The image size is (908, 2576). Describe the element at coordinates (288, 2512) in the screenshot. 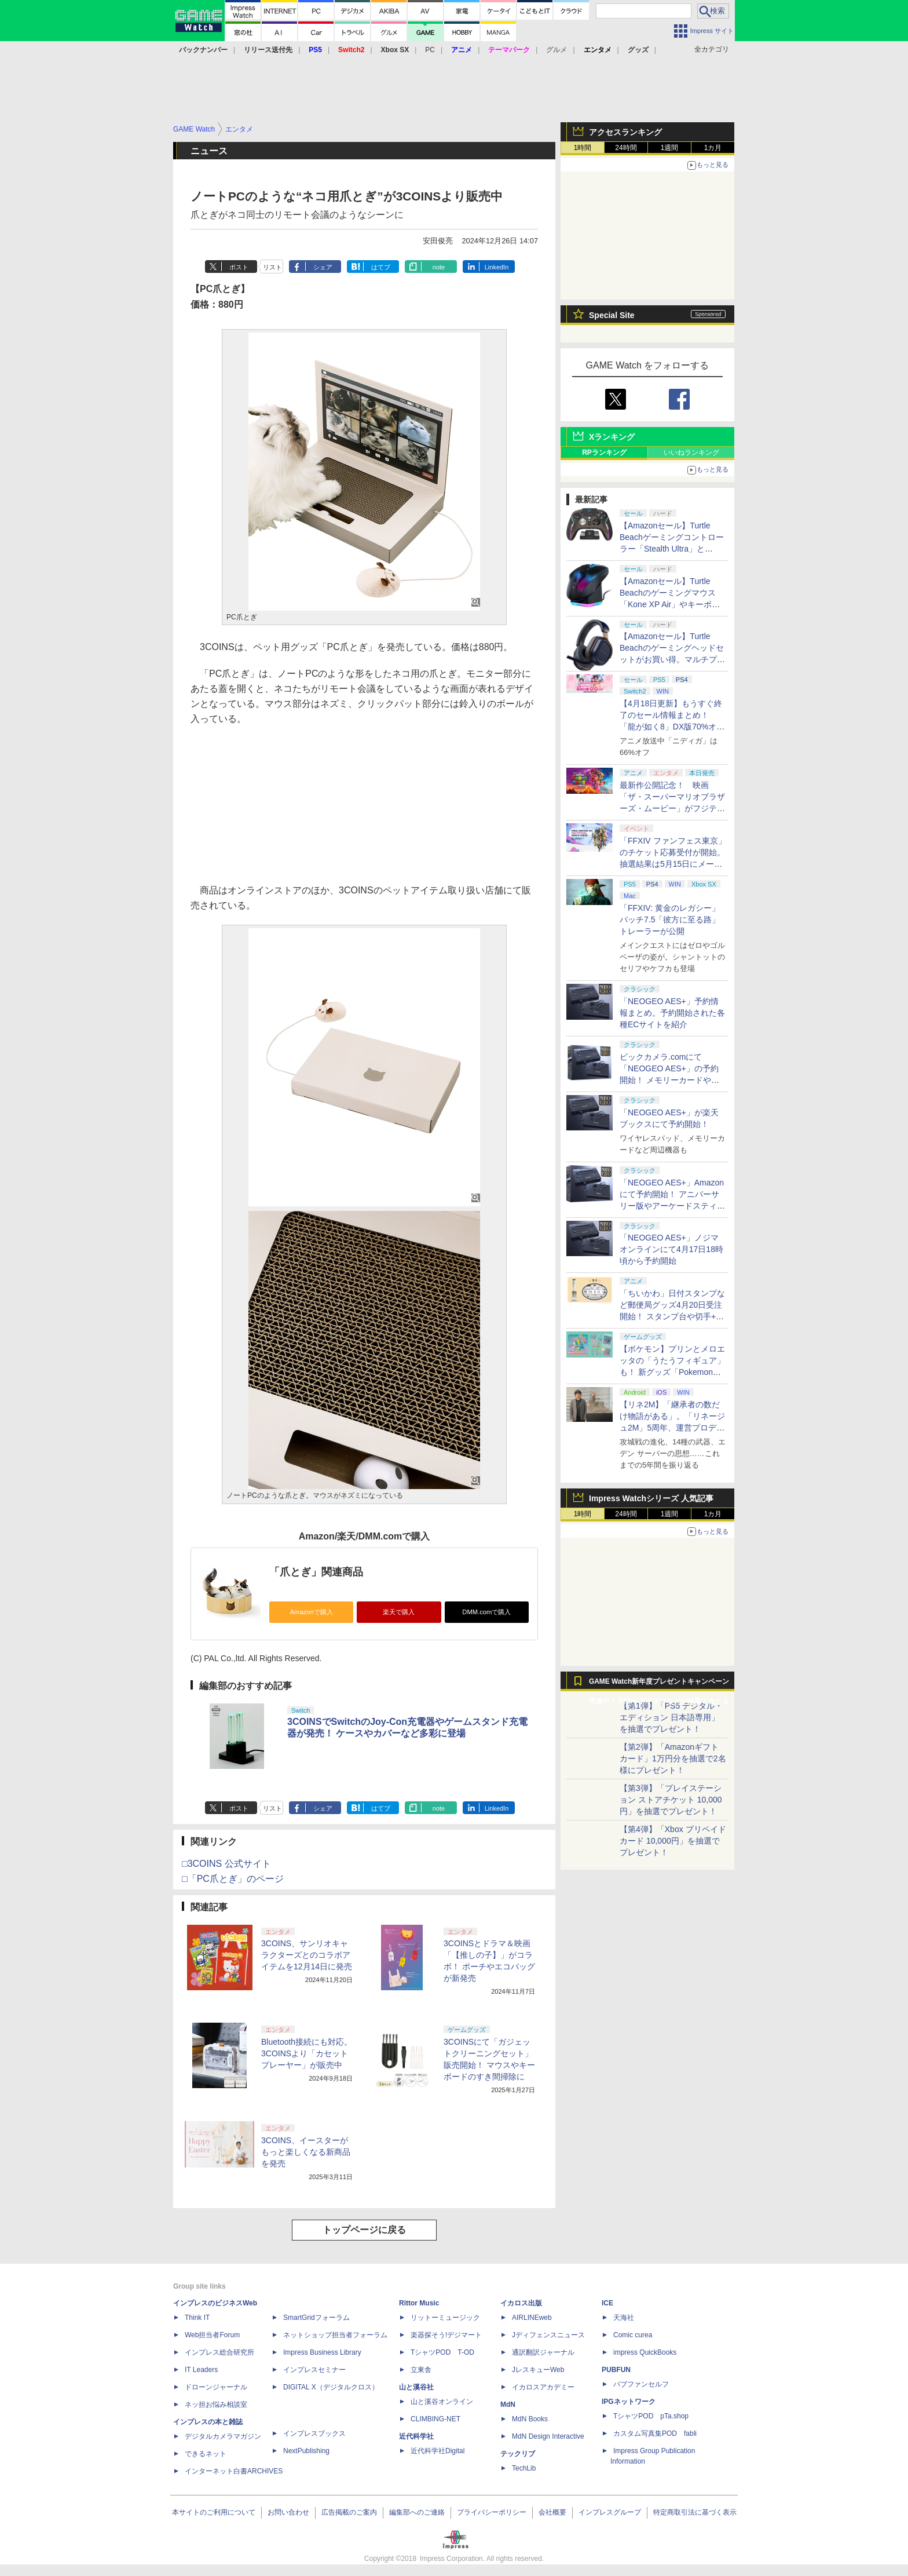

I see `お問い合わせ` at that location.